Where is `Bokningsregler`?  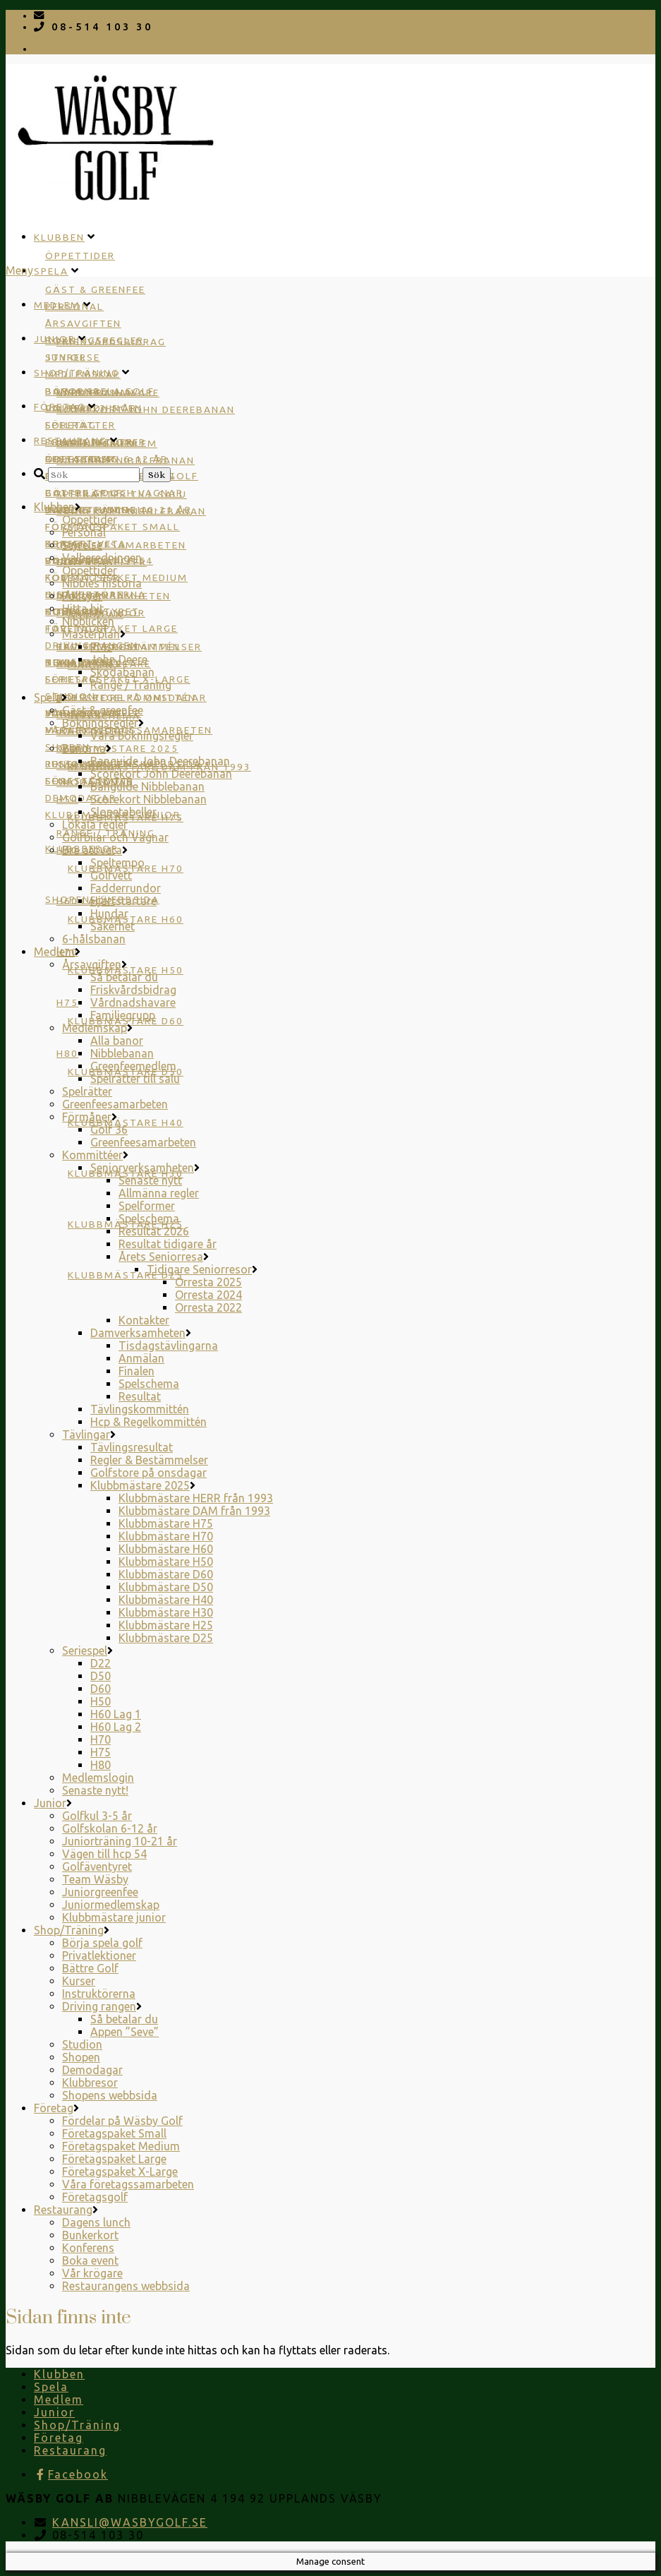 Bokningsregler is located at coordinates (100, 723).